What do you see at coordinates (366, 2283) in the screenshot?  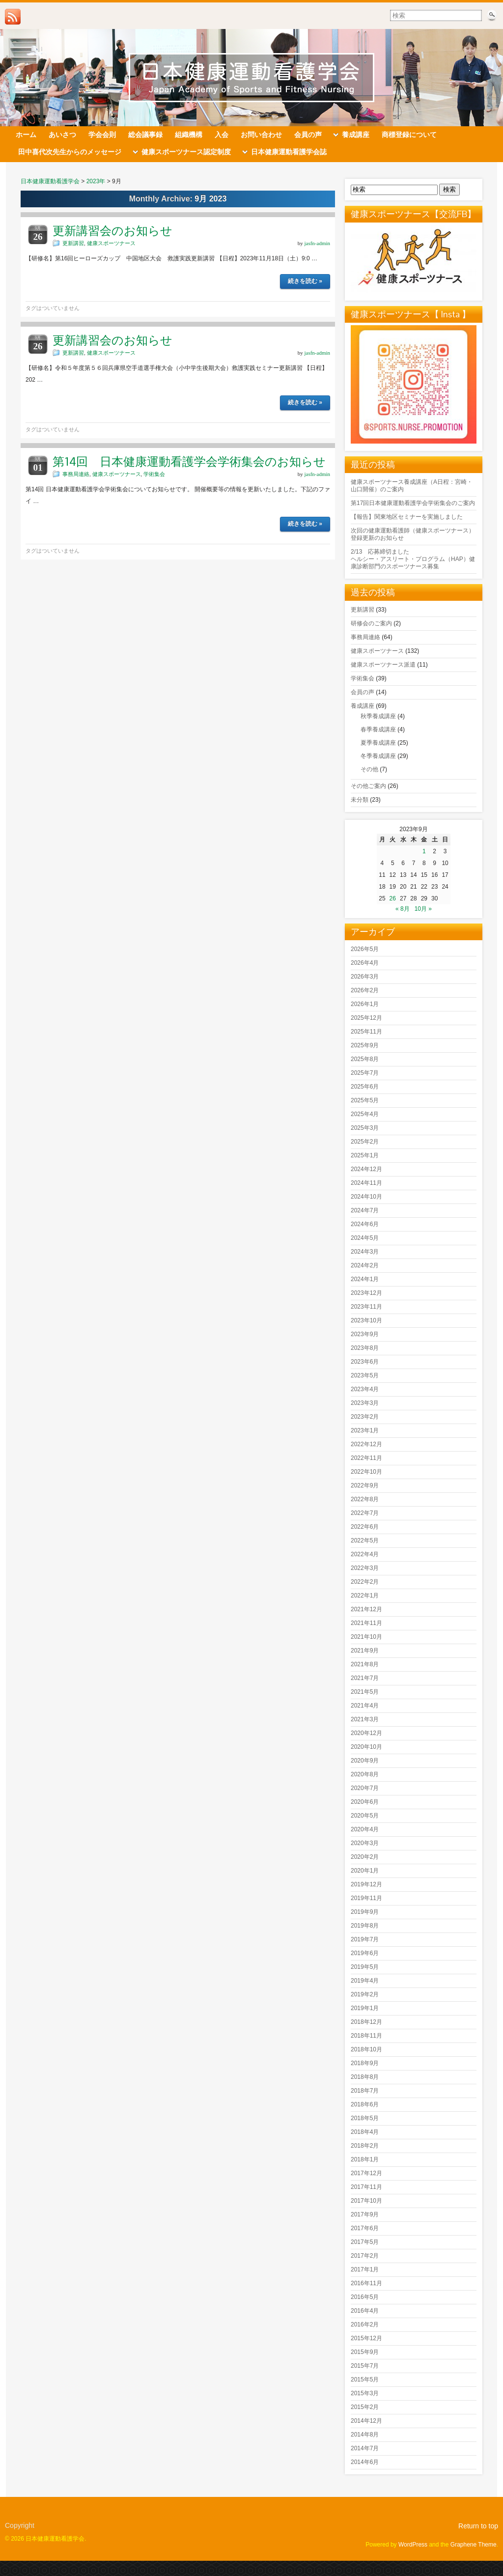 I see `2016年11月` at bounding box center [366, 2283].